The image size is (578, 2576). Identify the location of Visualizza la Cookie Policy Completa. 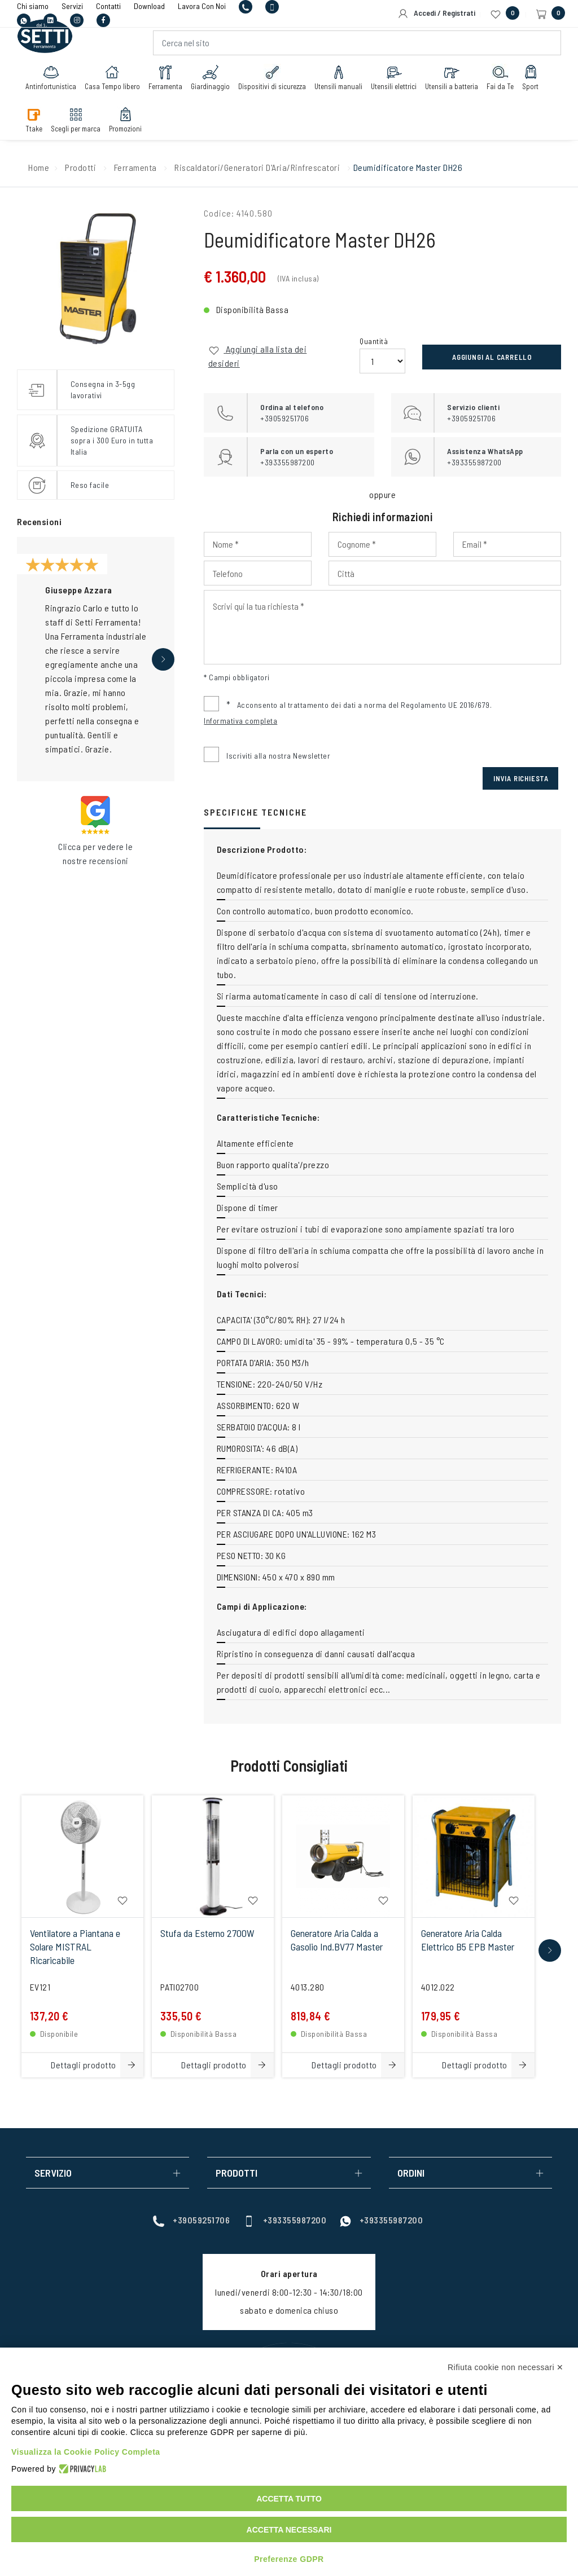
(85, 2451).